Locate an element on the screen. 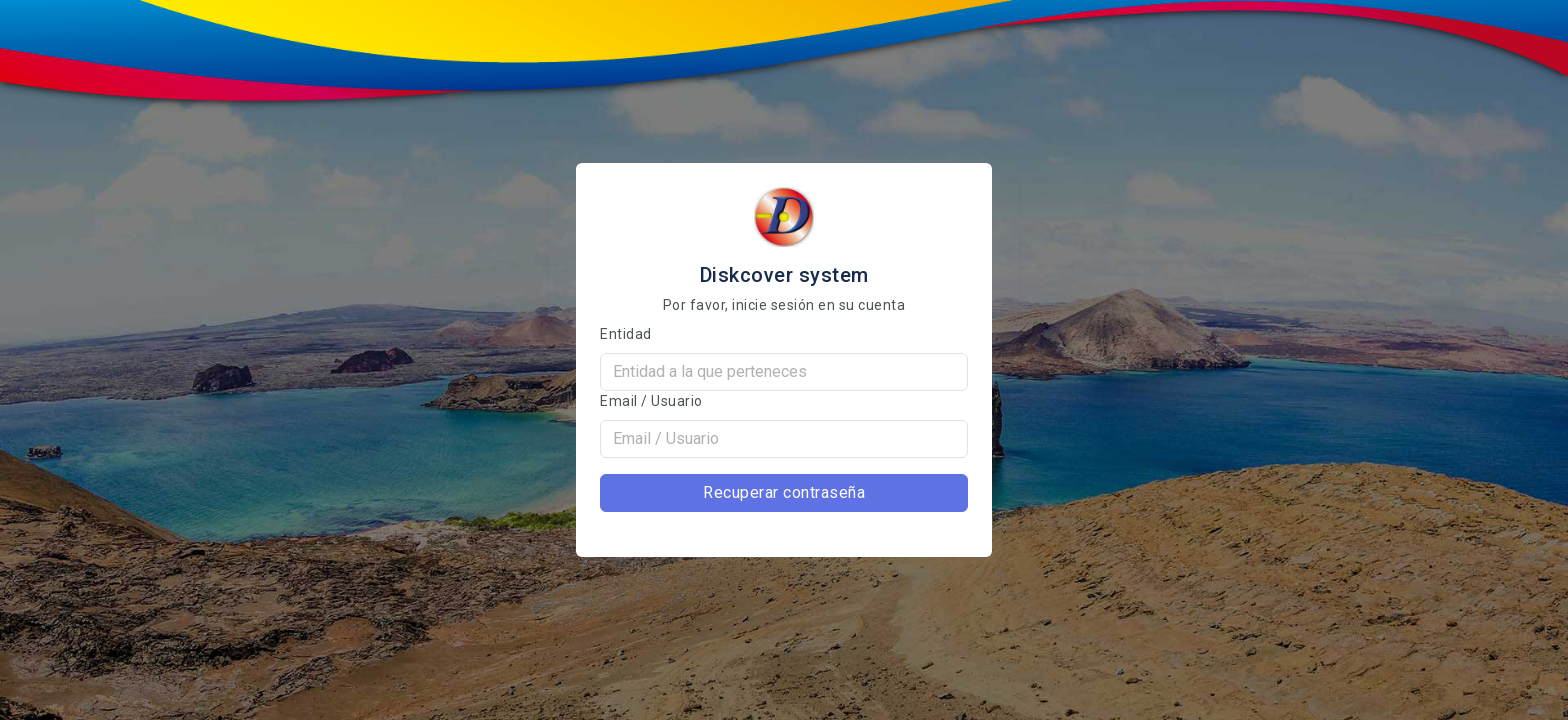  Entidad is located at coordinates (626, 334).